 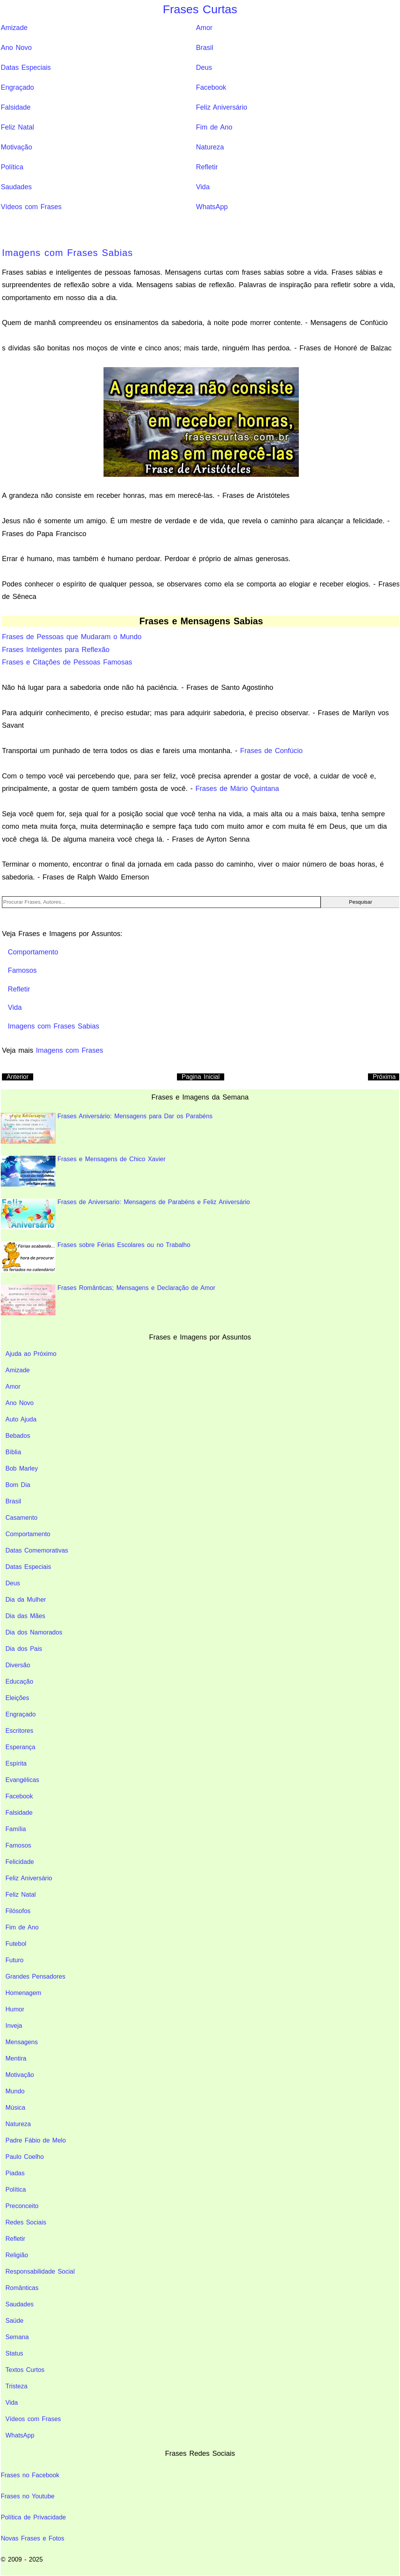 I want to click on Famosos, so click(x=18, y=1845).